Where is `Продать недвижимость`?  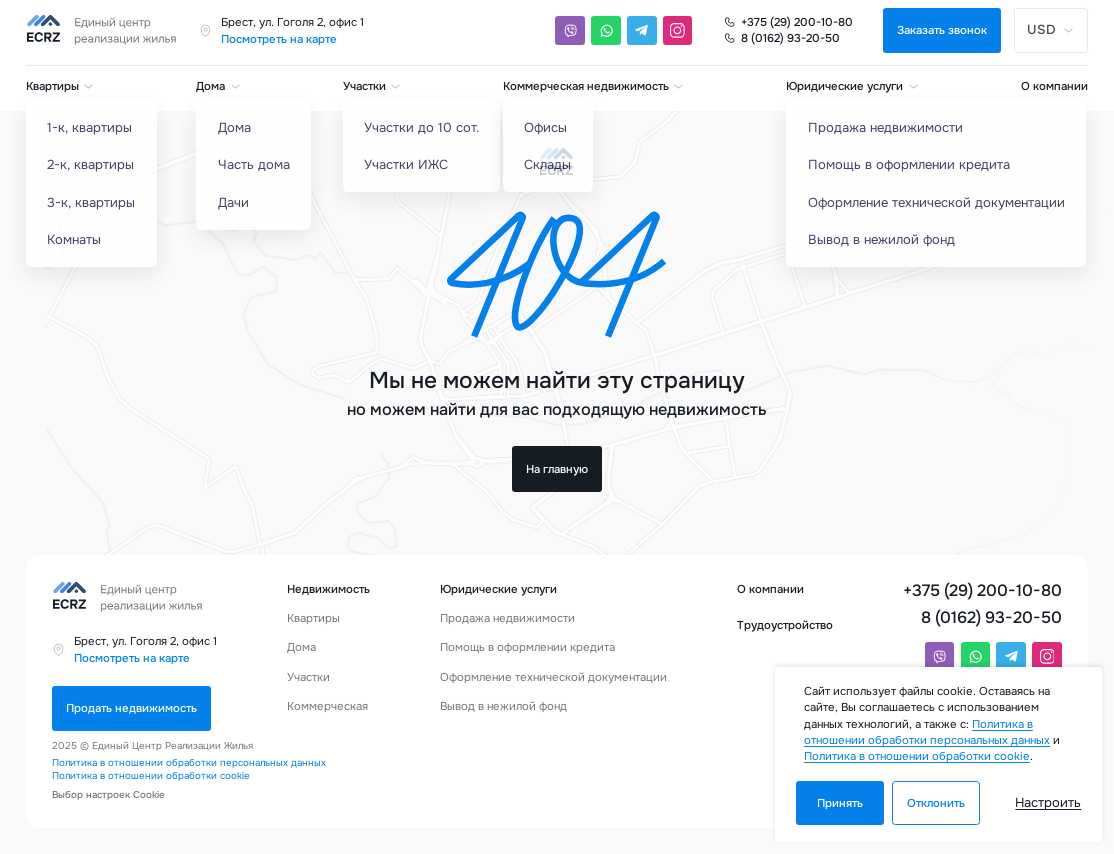 Продать недвижимость is located at coordinates (131, 708).